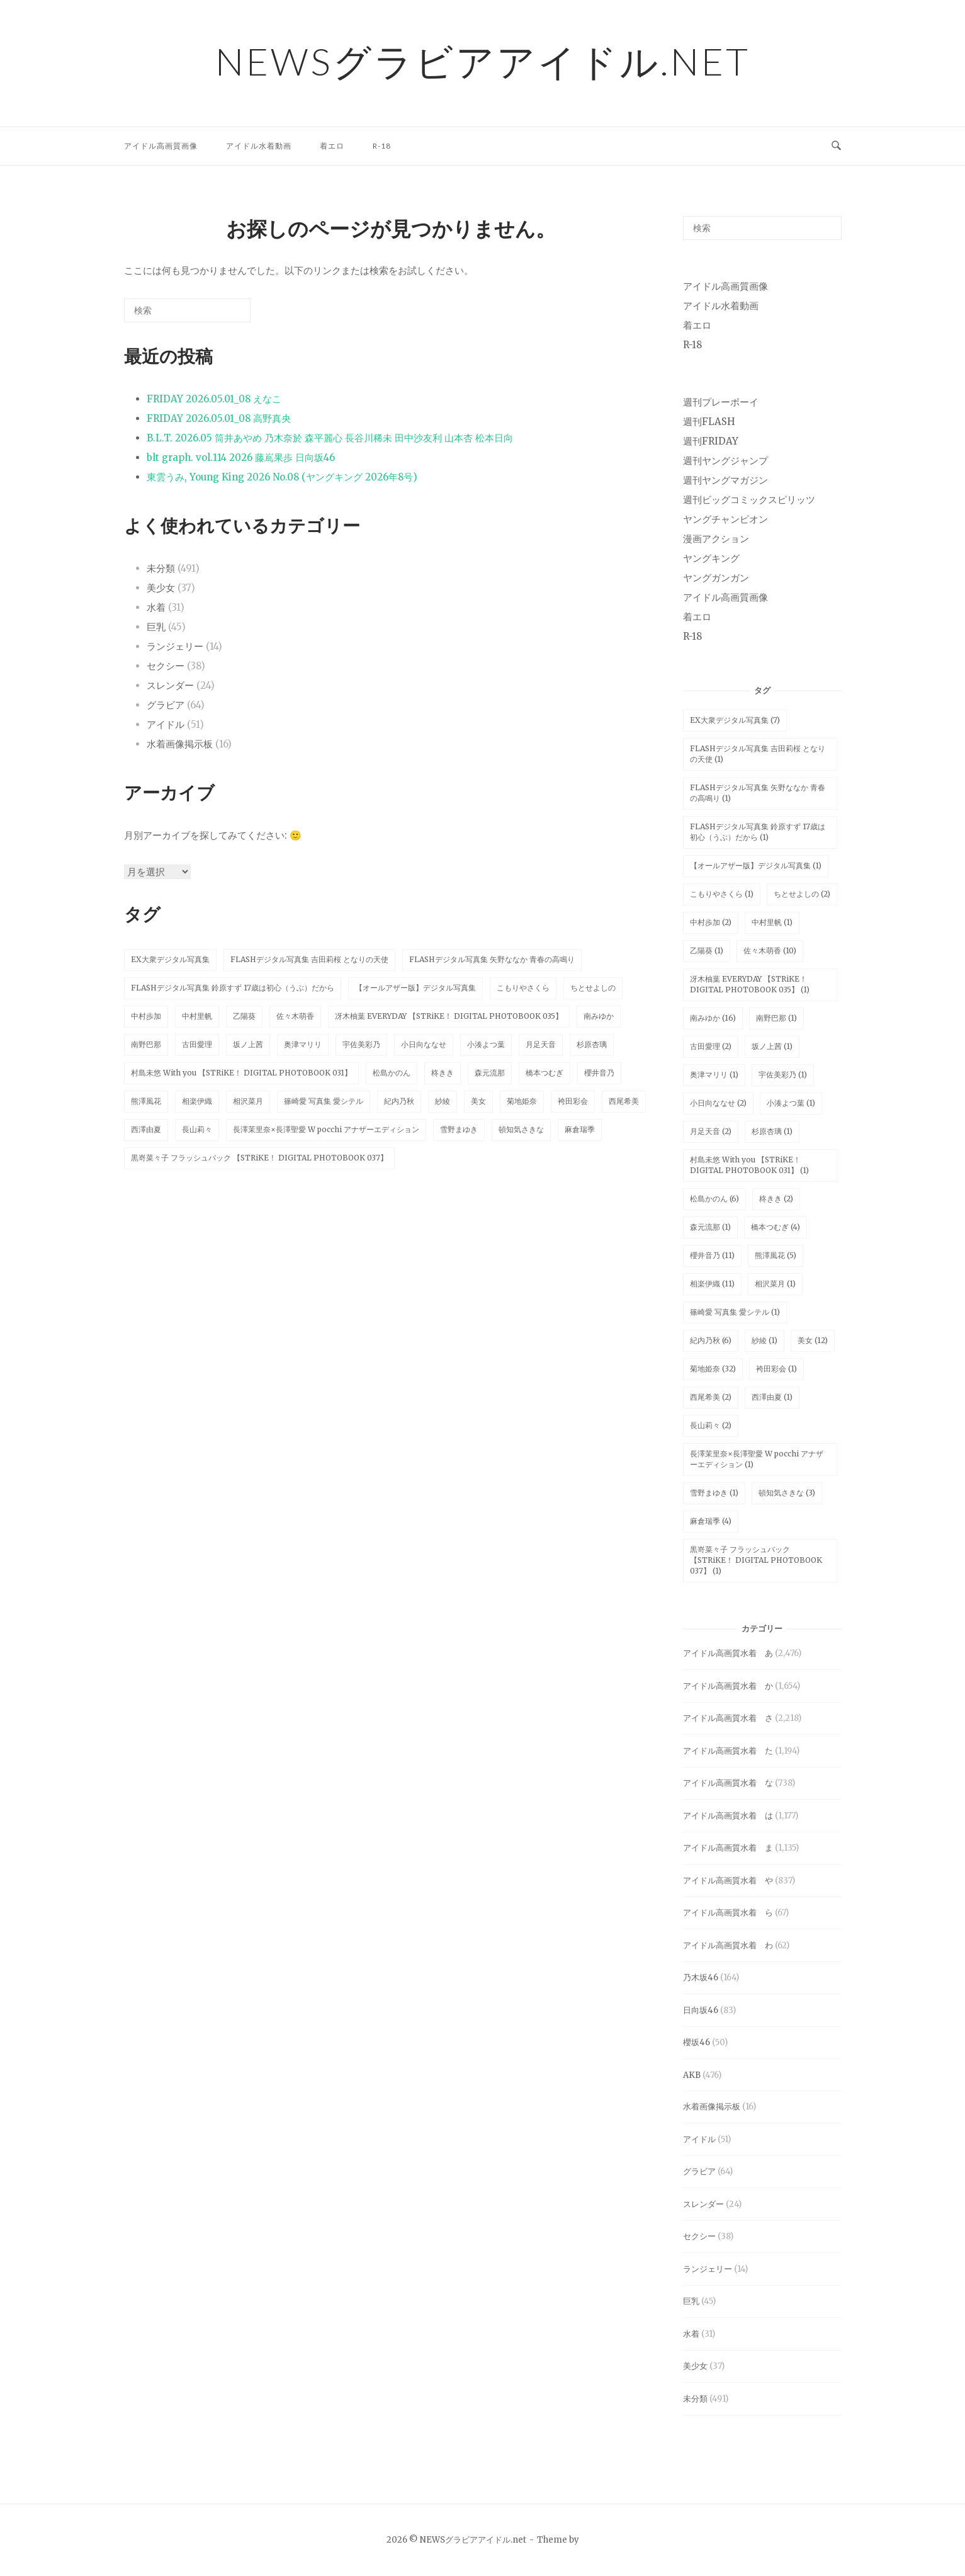  Describe the element at coordinates (775, 1283) in the screenshot. I see `相沢菜月 [相沢菜月 (1個の項目)]` at that location.